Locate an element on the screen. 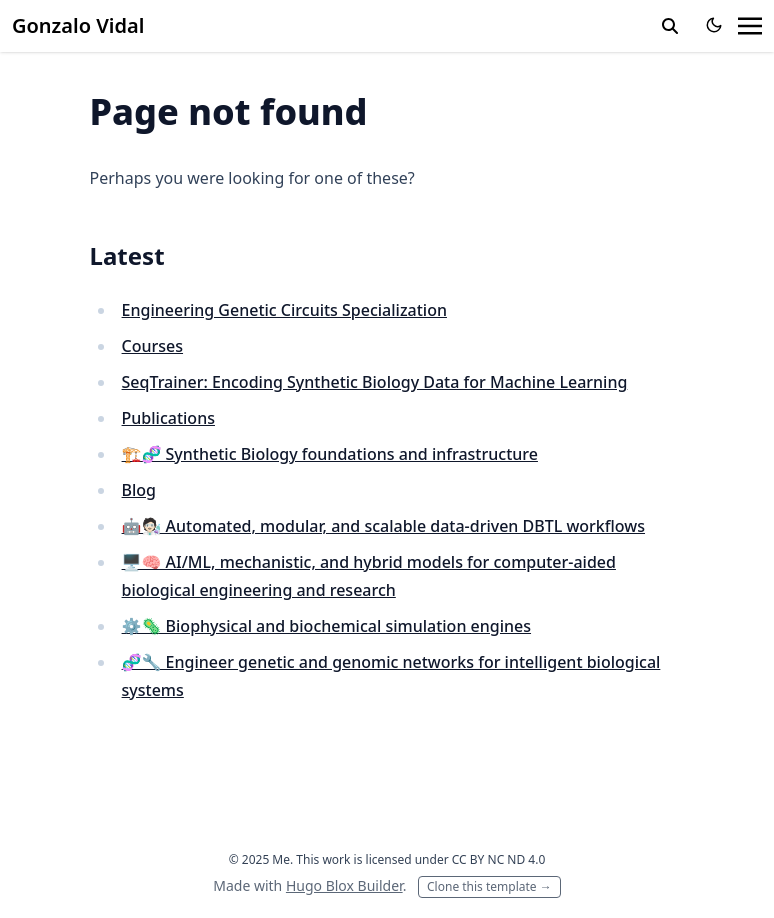  [toggle search] is located at coordinates (670, 26).